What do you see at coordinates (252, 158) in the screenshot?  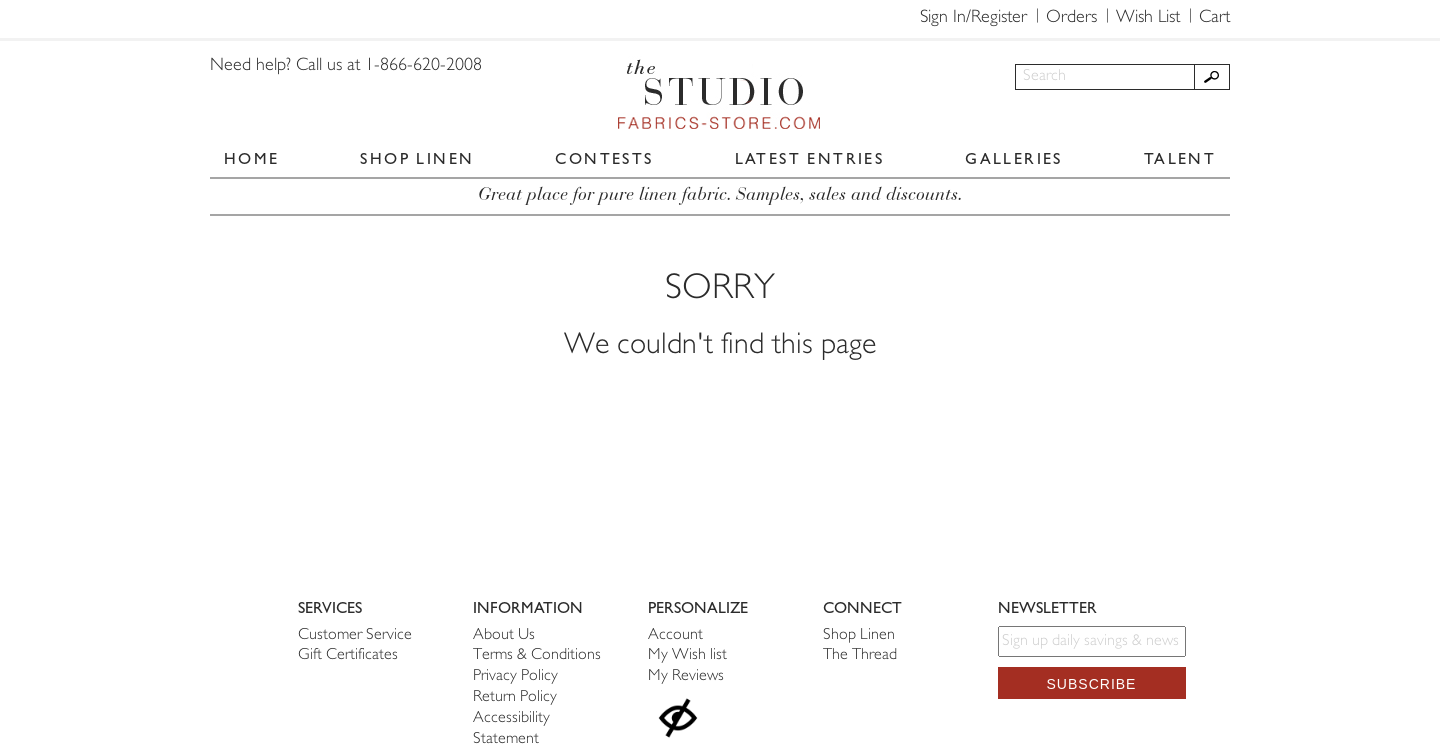 I see `HOME` at bounding box center [252, 158].